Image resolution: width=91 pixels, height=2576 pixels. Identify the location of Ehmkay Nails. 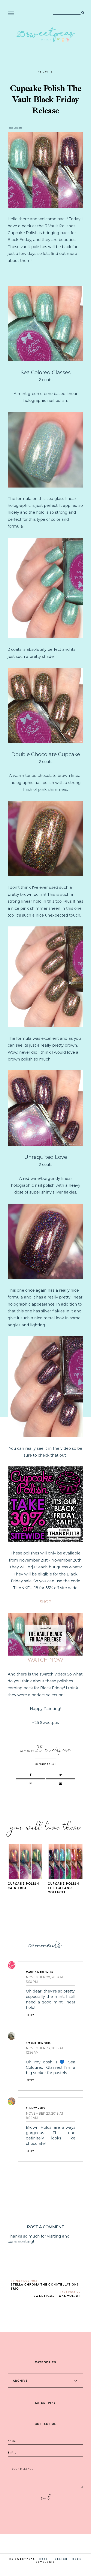
(35, 2108).